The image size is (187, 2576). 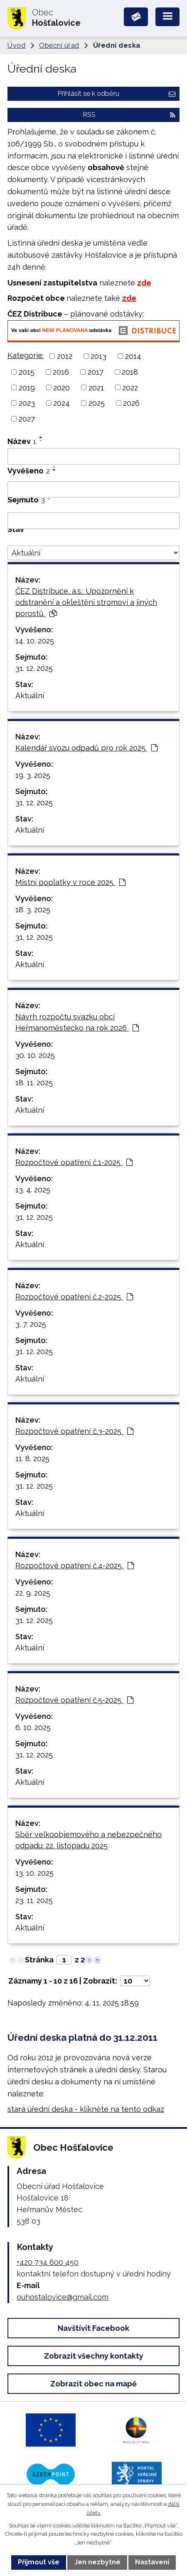 What do you see at coordinates (32, 1593) in the screenshot?
I see `22. 9. 2025` at bounding box center [32, 1593].